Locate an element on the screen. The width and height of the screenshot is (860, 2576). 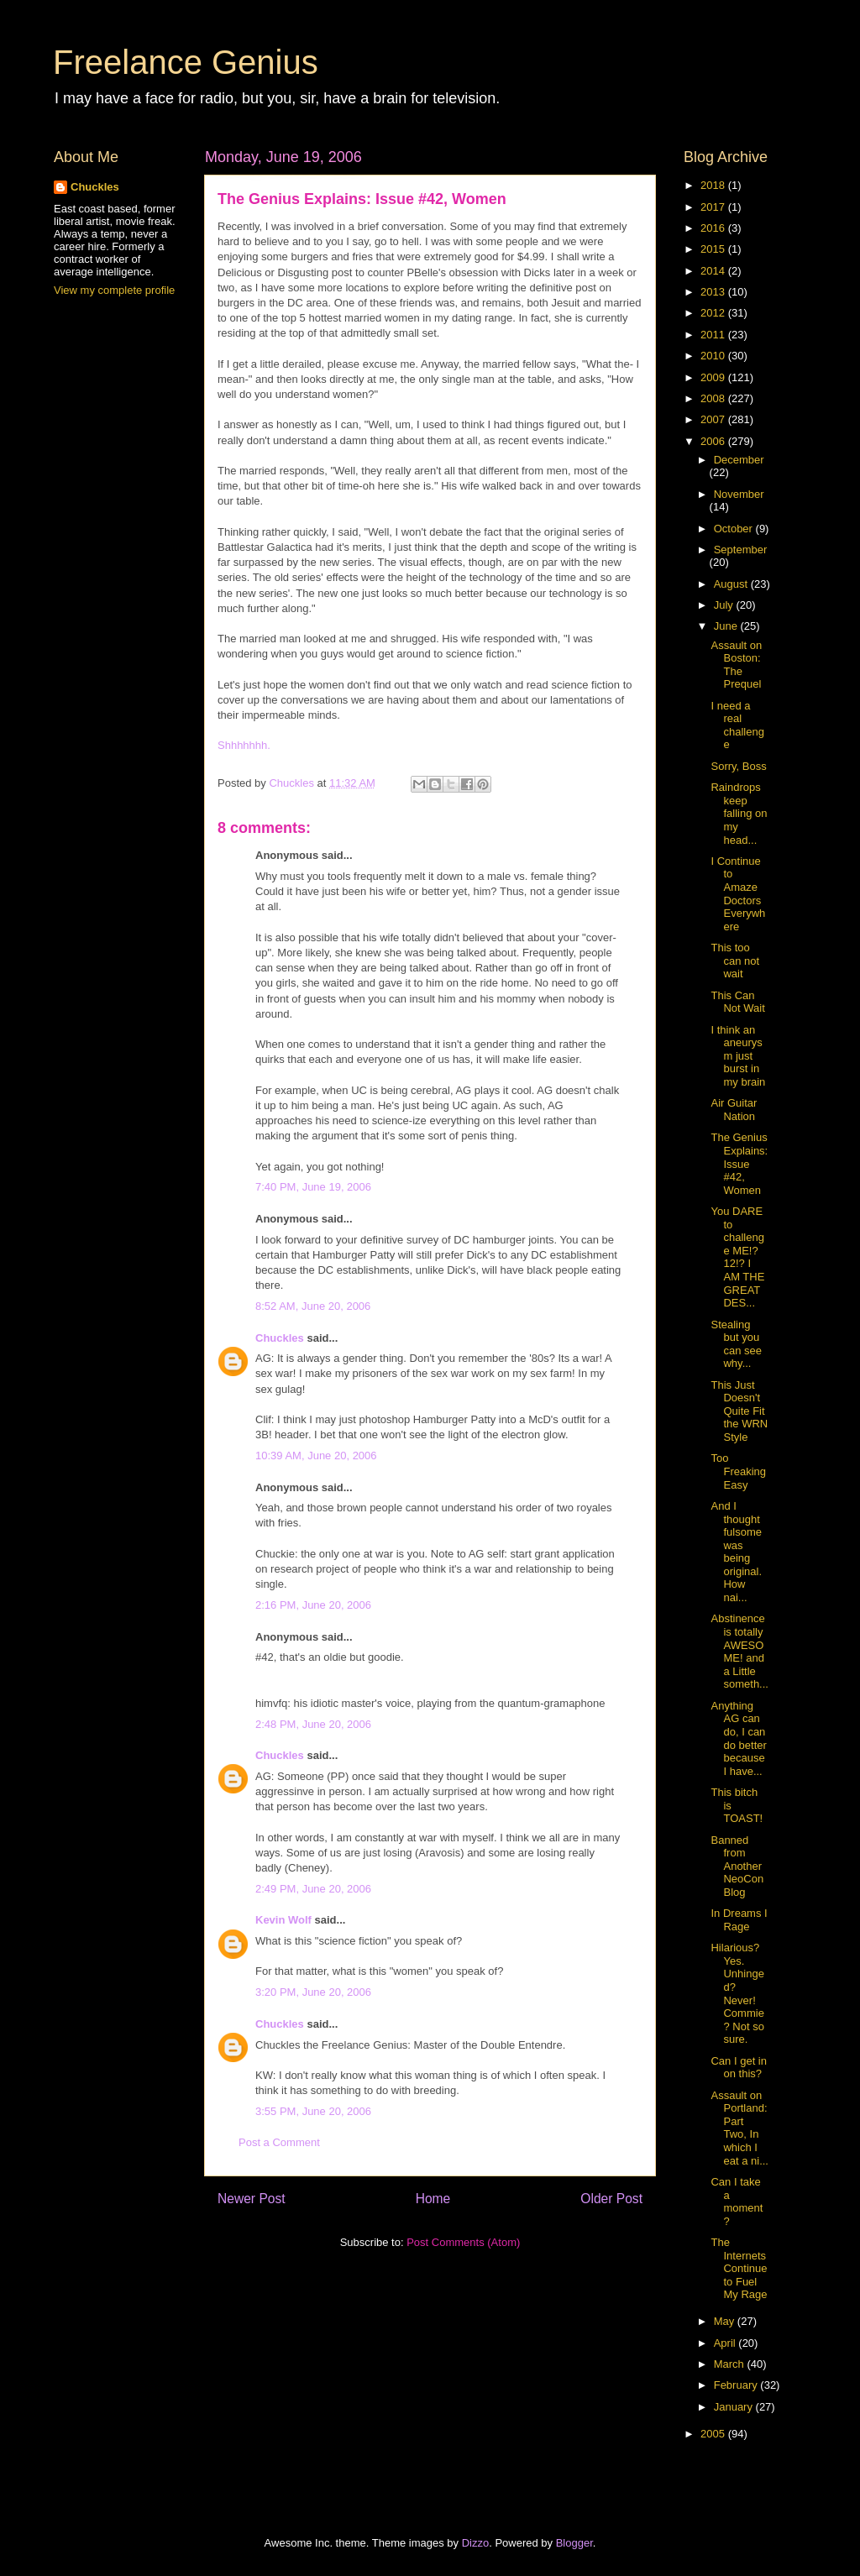
The Internets Continue to Fuel My Rage is located at coordinates (739, 2268).